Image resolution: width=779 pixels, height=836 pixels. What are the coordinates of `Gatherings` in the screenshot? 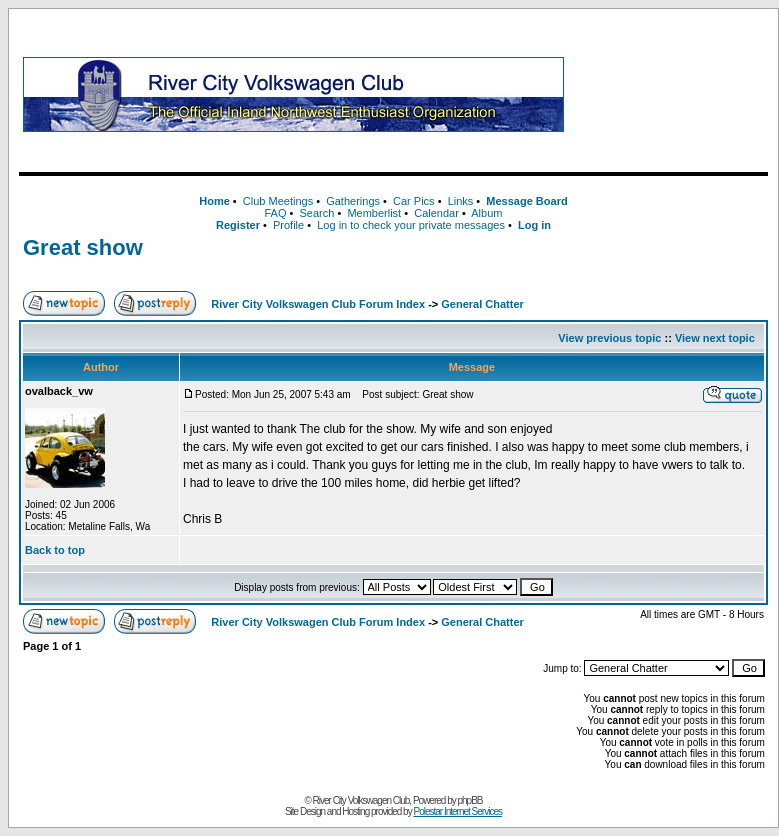 It's located at (353, 201).